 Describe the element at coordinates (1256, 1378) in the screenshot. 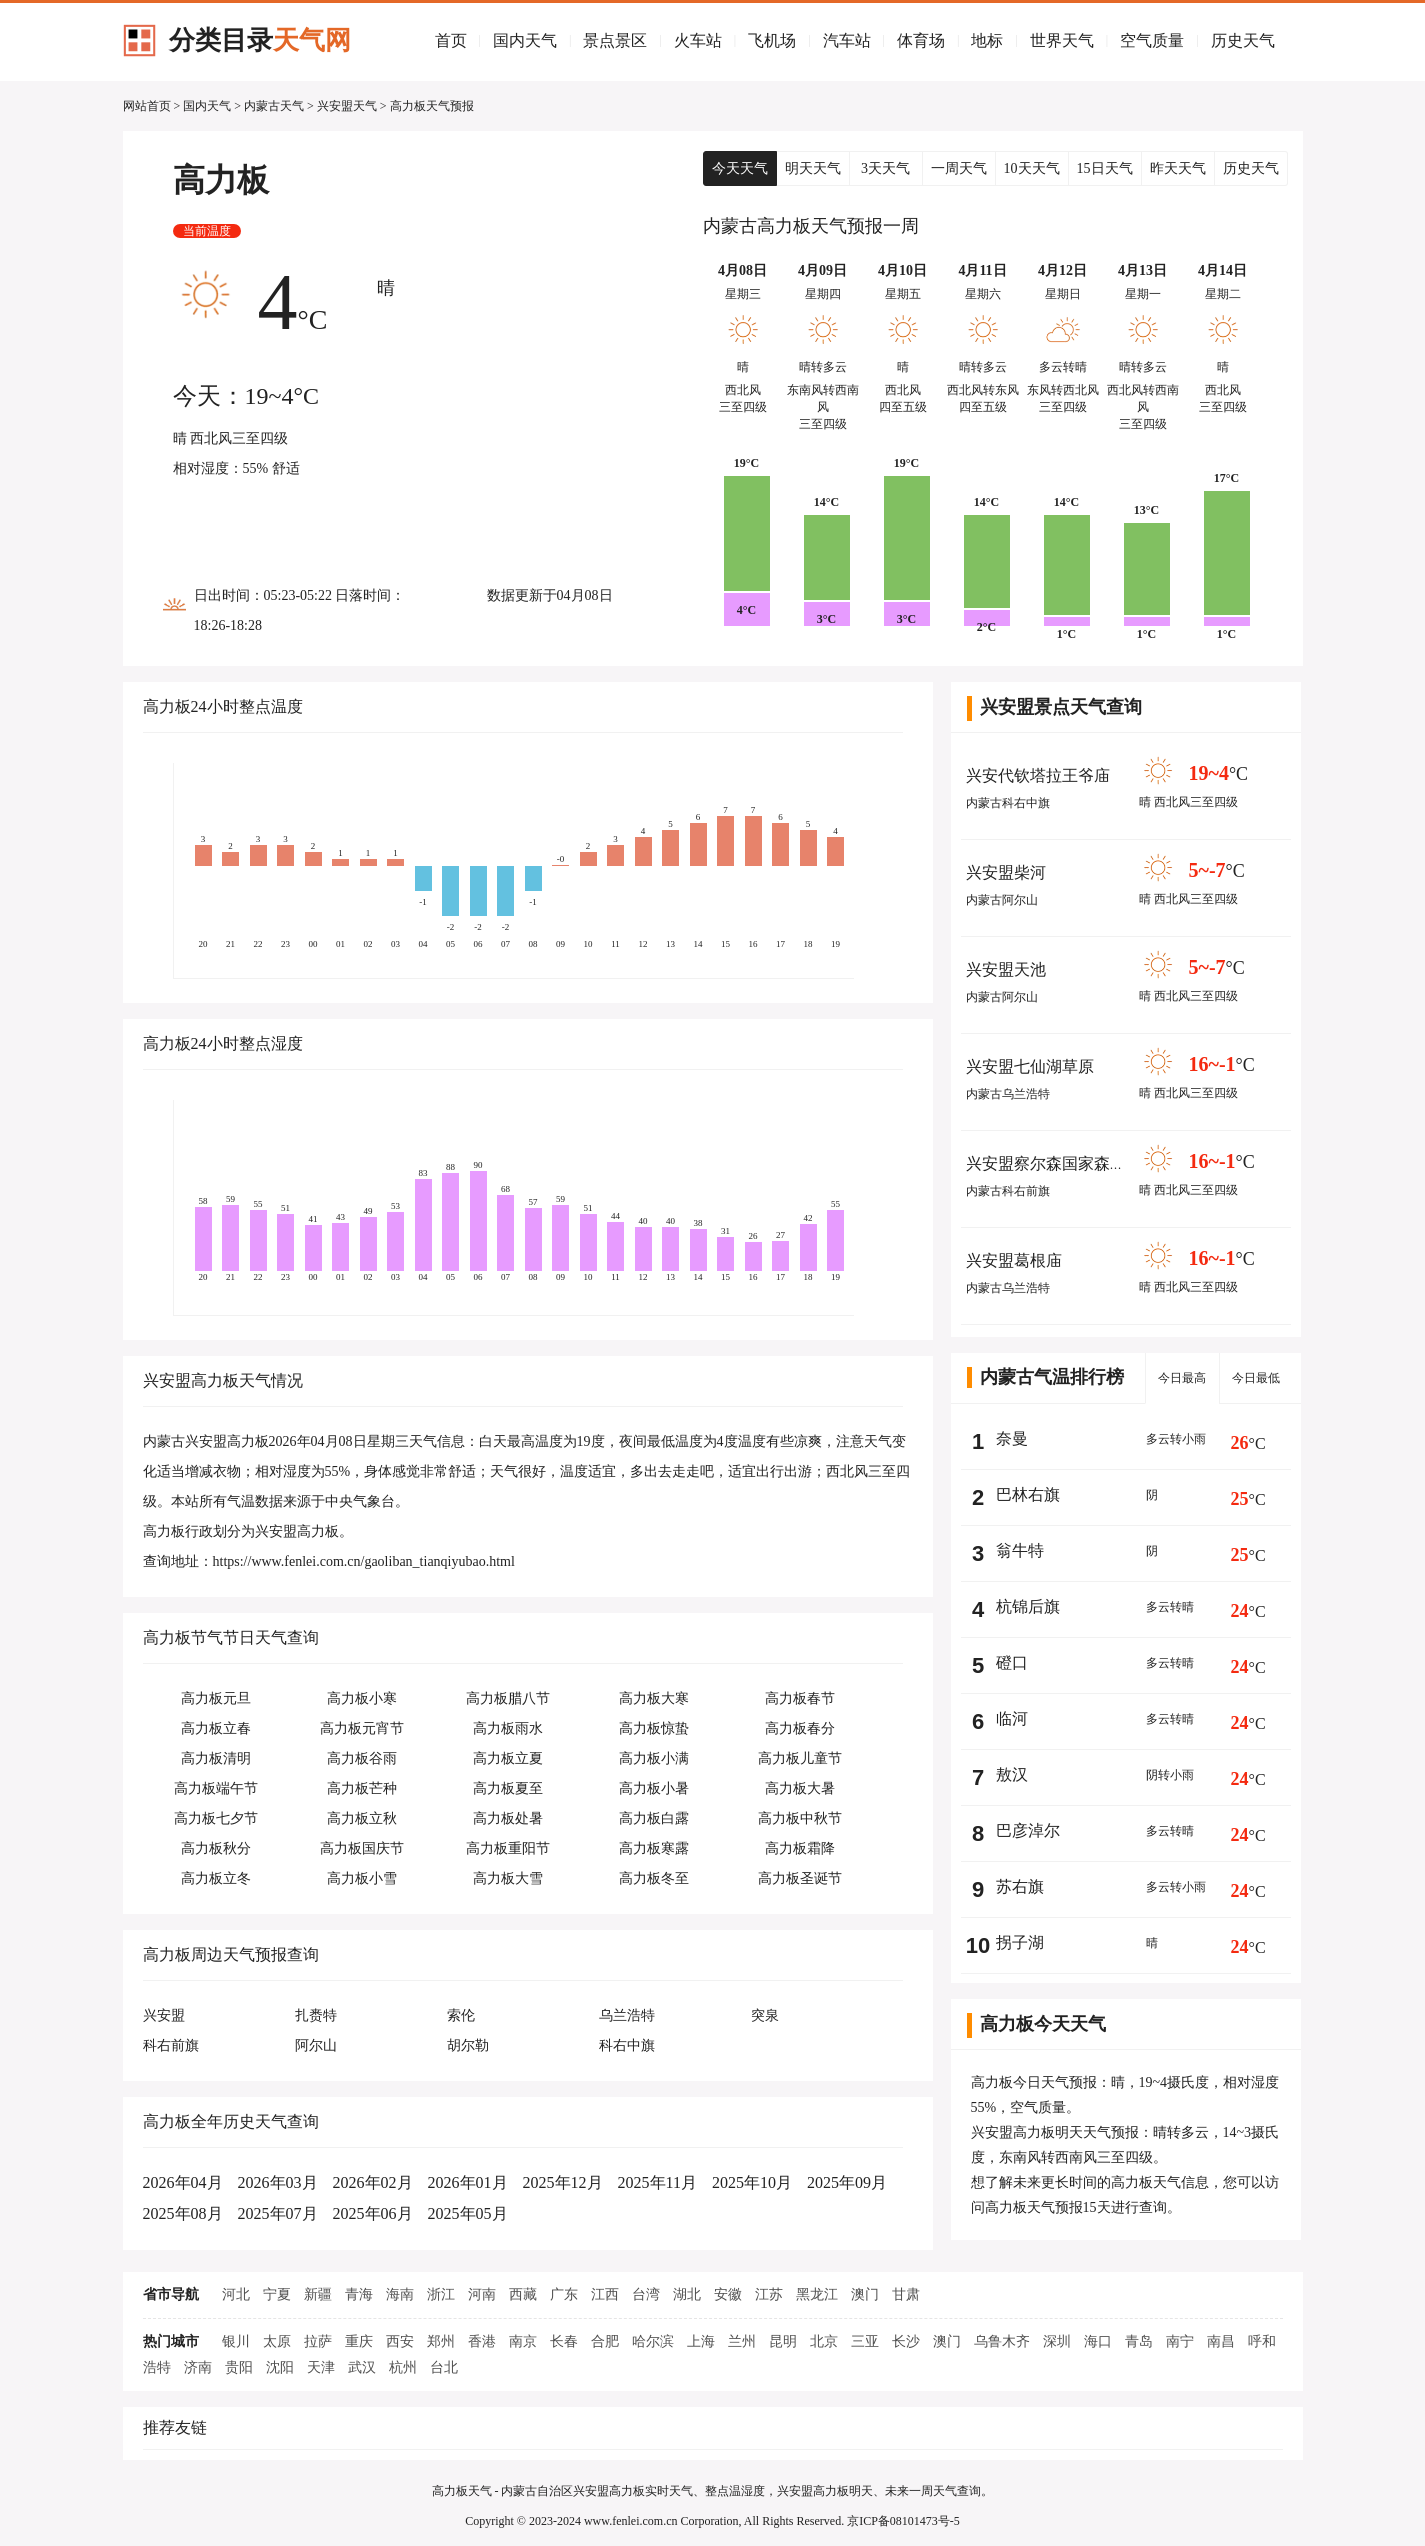

I see `今日最低` at that location.